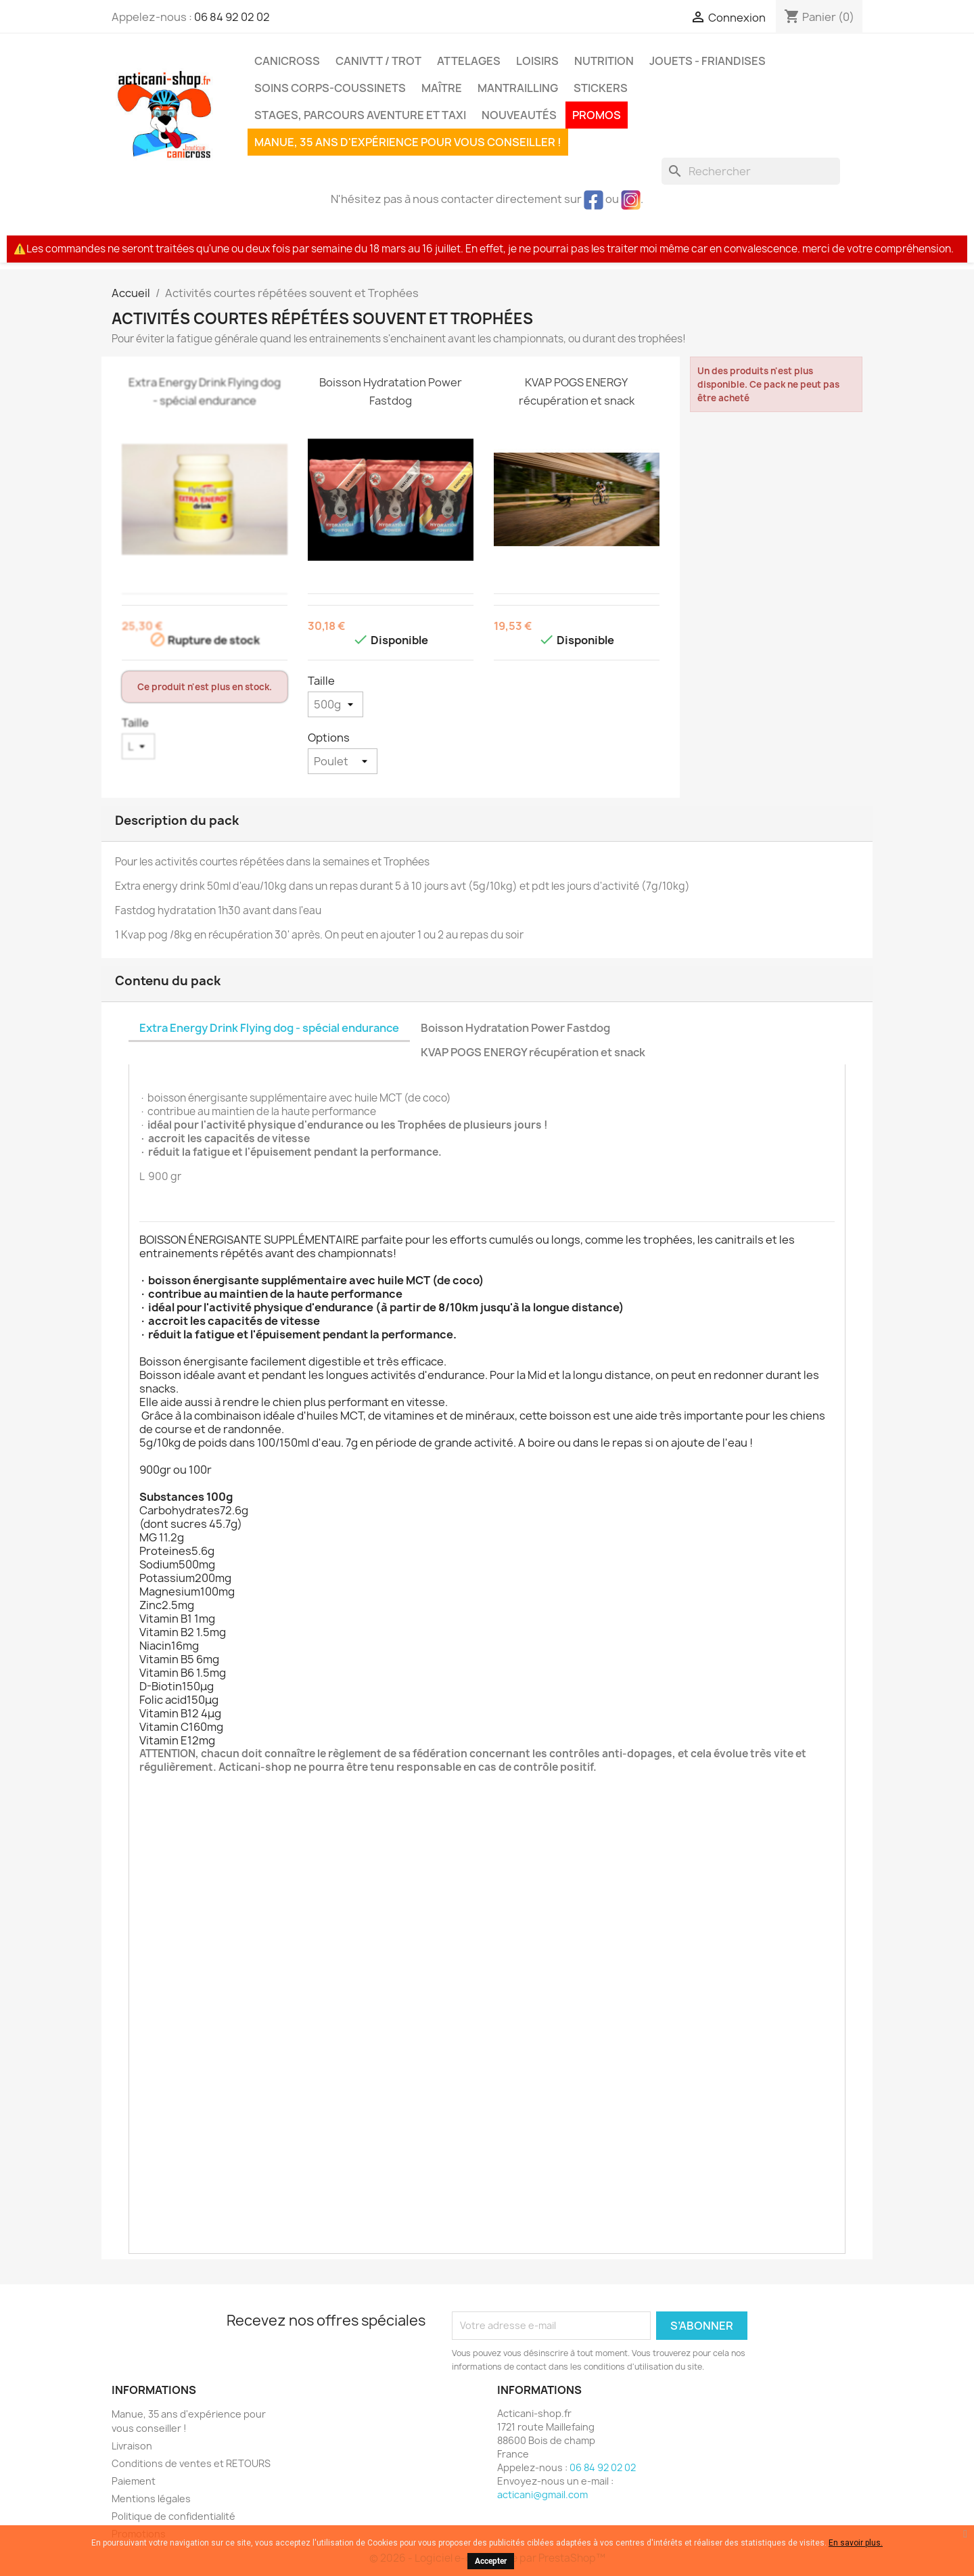 The height and width of the screenshot is (2576, 974). Describe the element at coordinates (537, 60) in the screenshot. I see `Loisirs` at that location.